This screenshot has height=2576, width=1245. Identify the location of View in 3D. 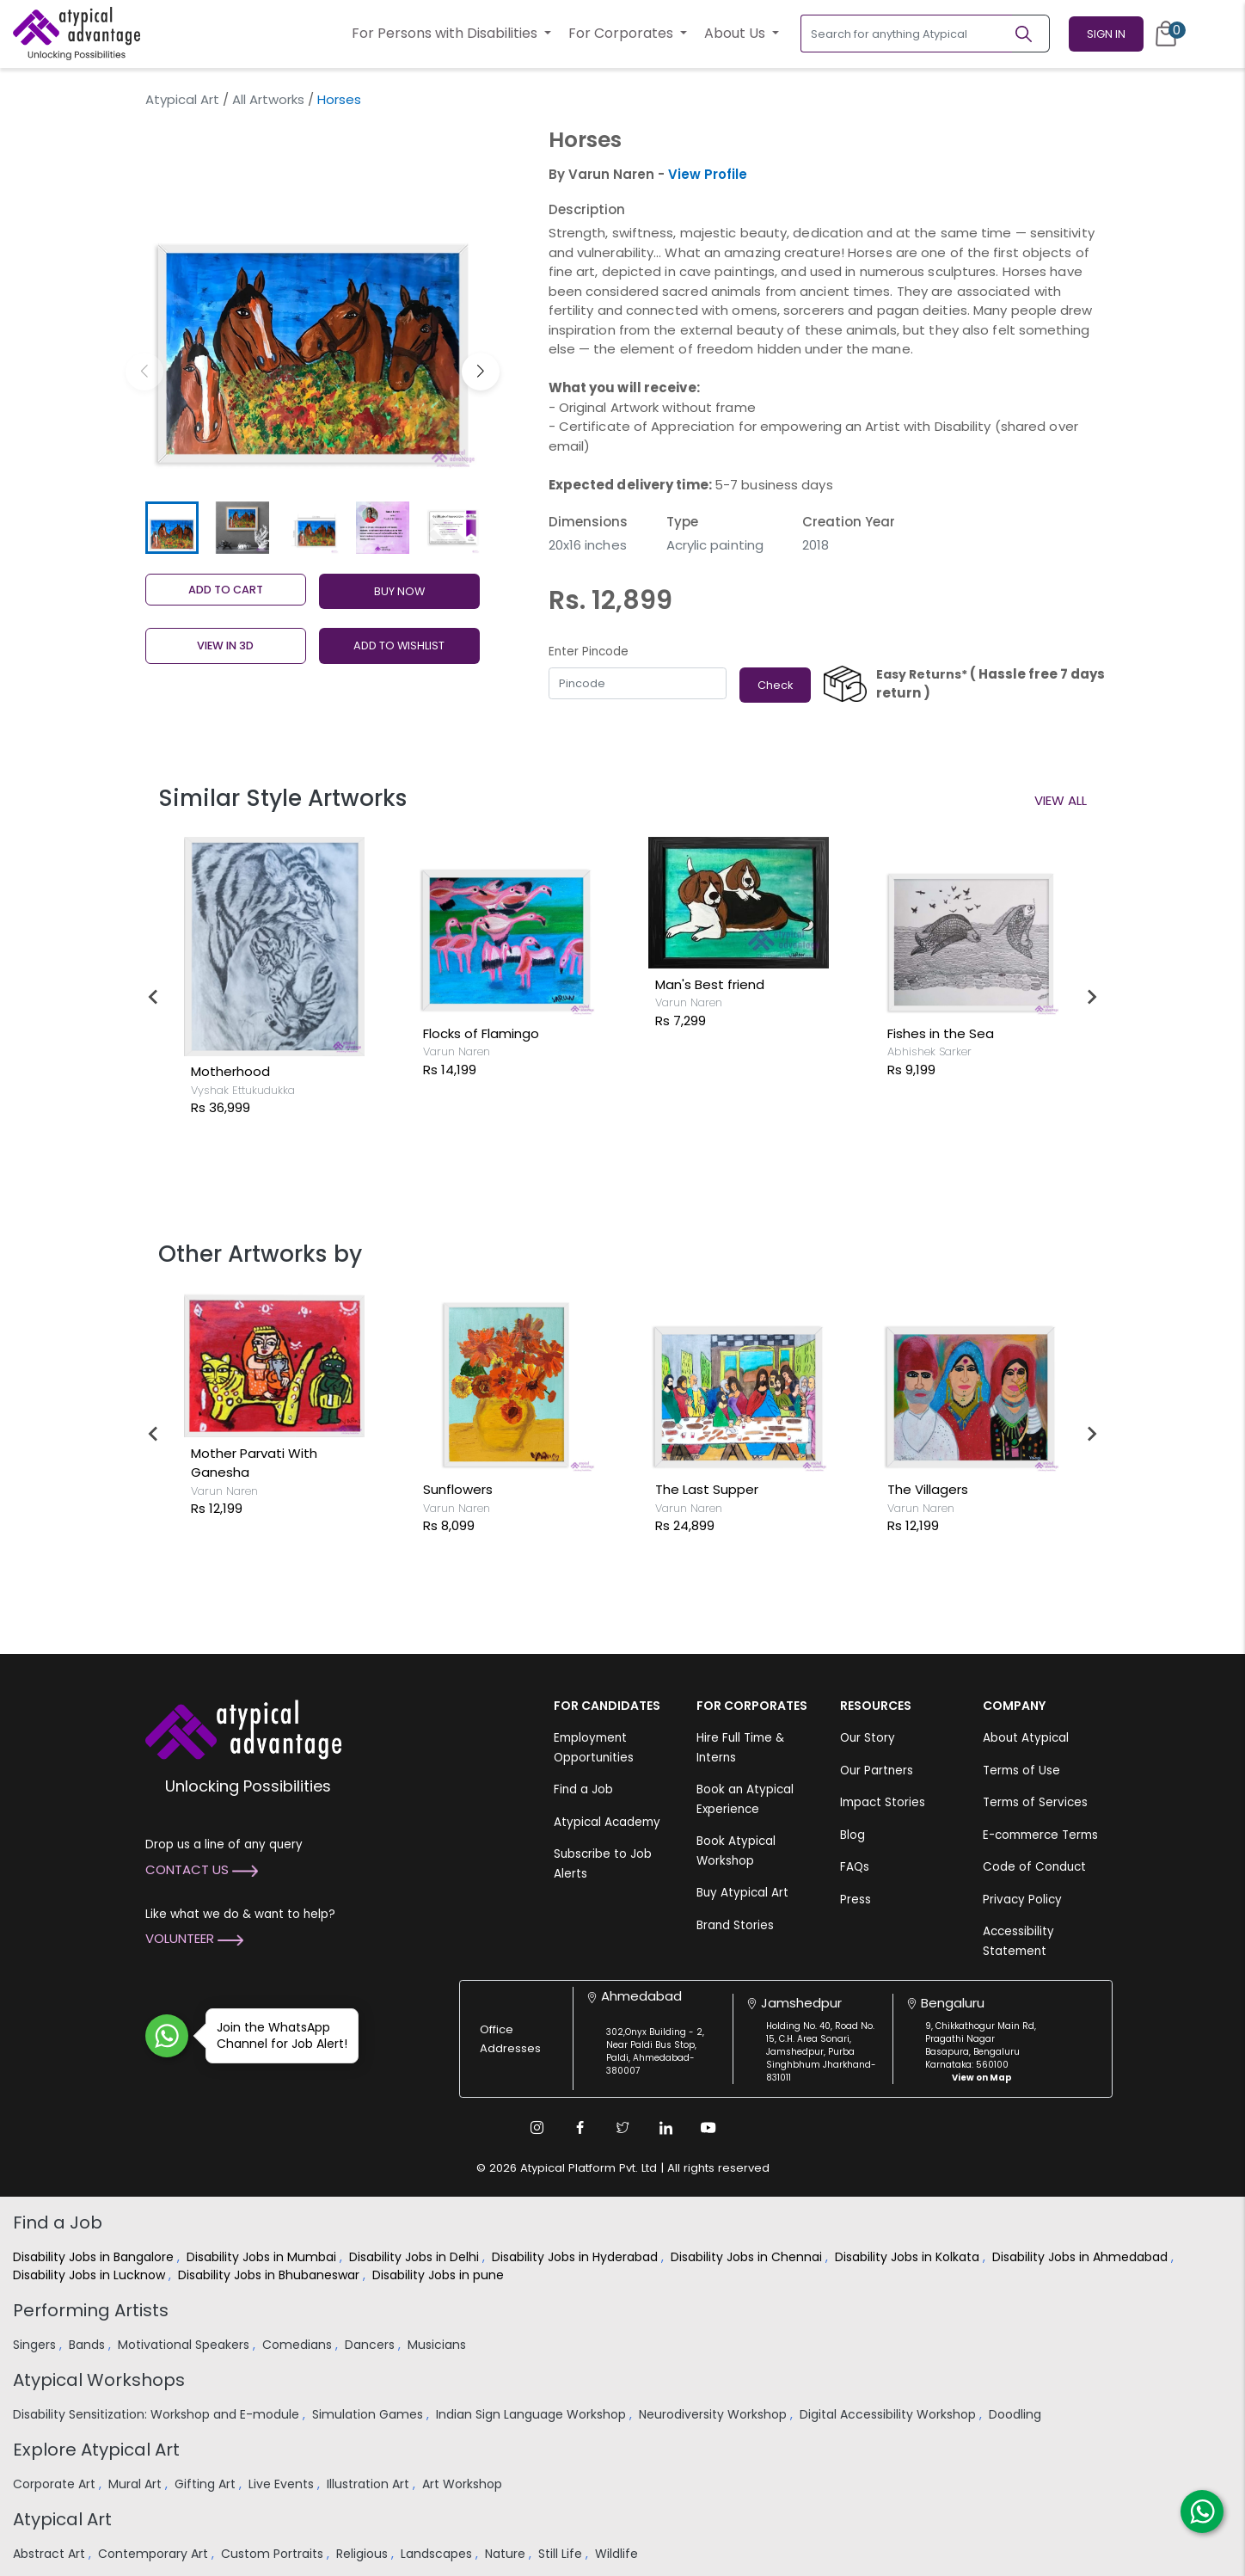
(225, 645).